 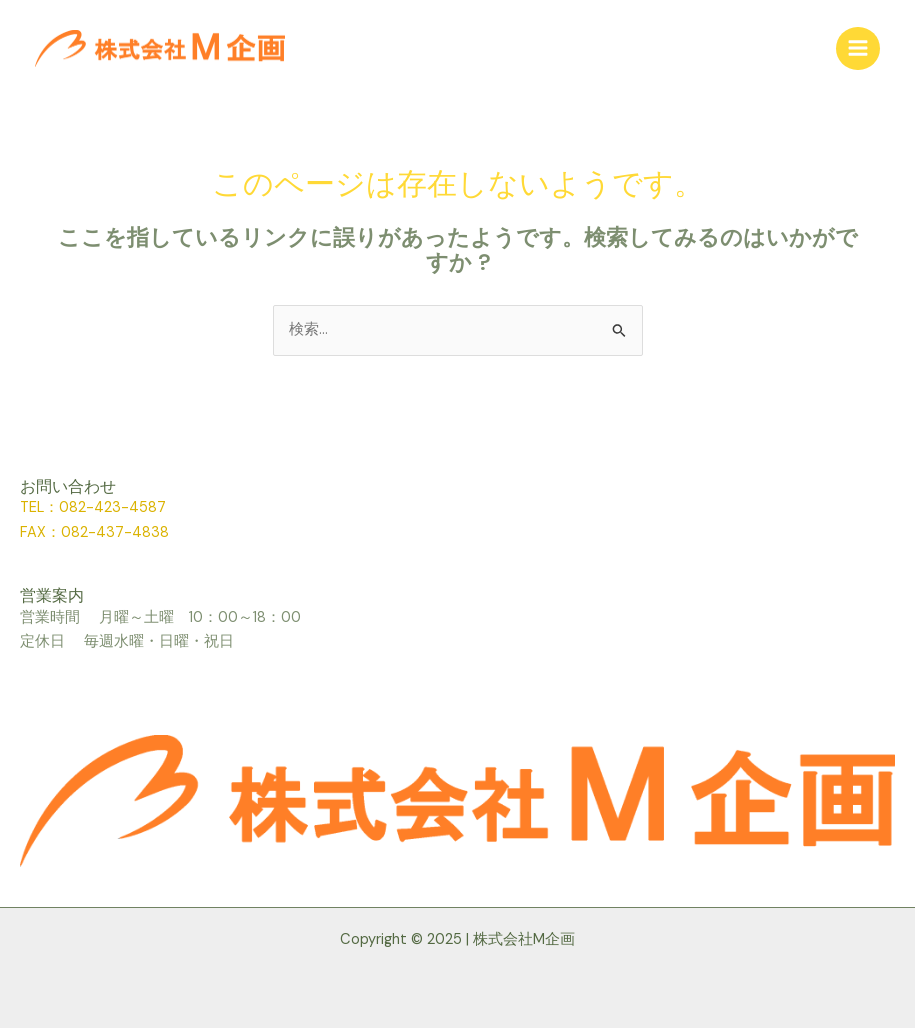 What do you see at coordinates (112, 507) in the screenshot?
I see `082-423-4587` at bounding box center [112, 507].